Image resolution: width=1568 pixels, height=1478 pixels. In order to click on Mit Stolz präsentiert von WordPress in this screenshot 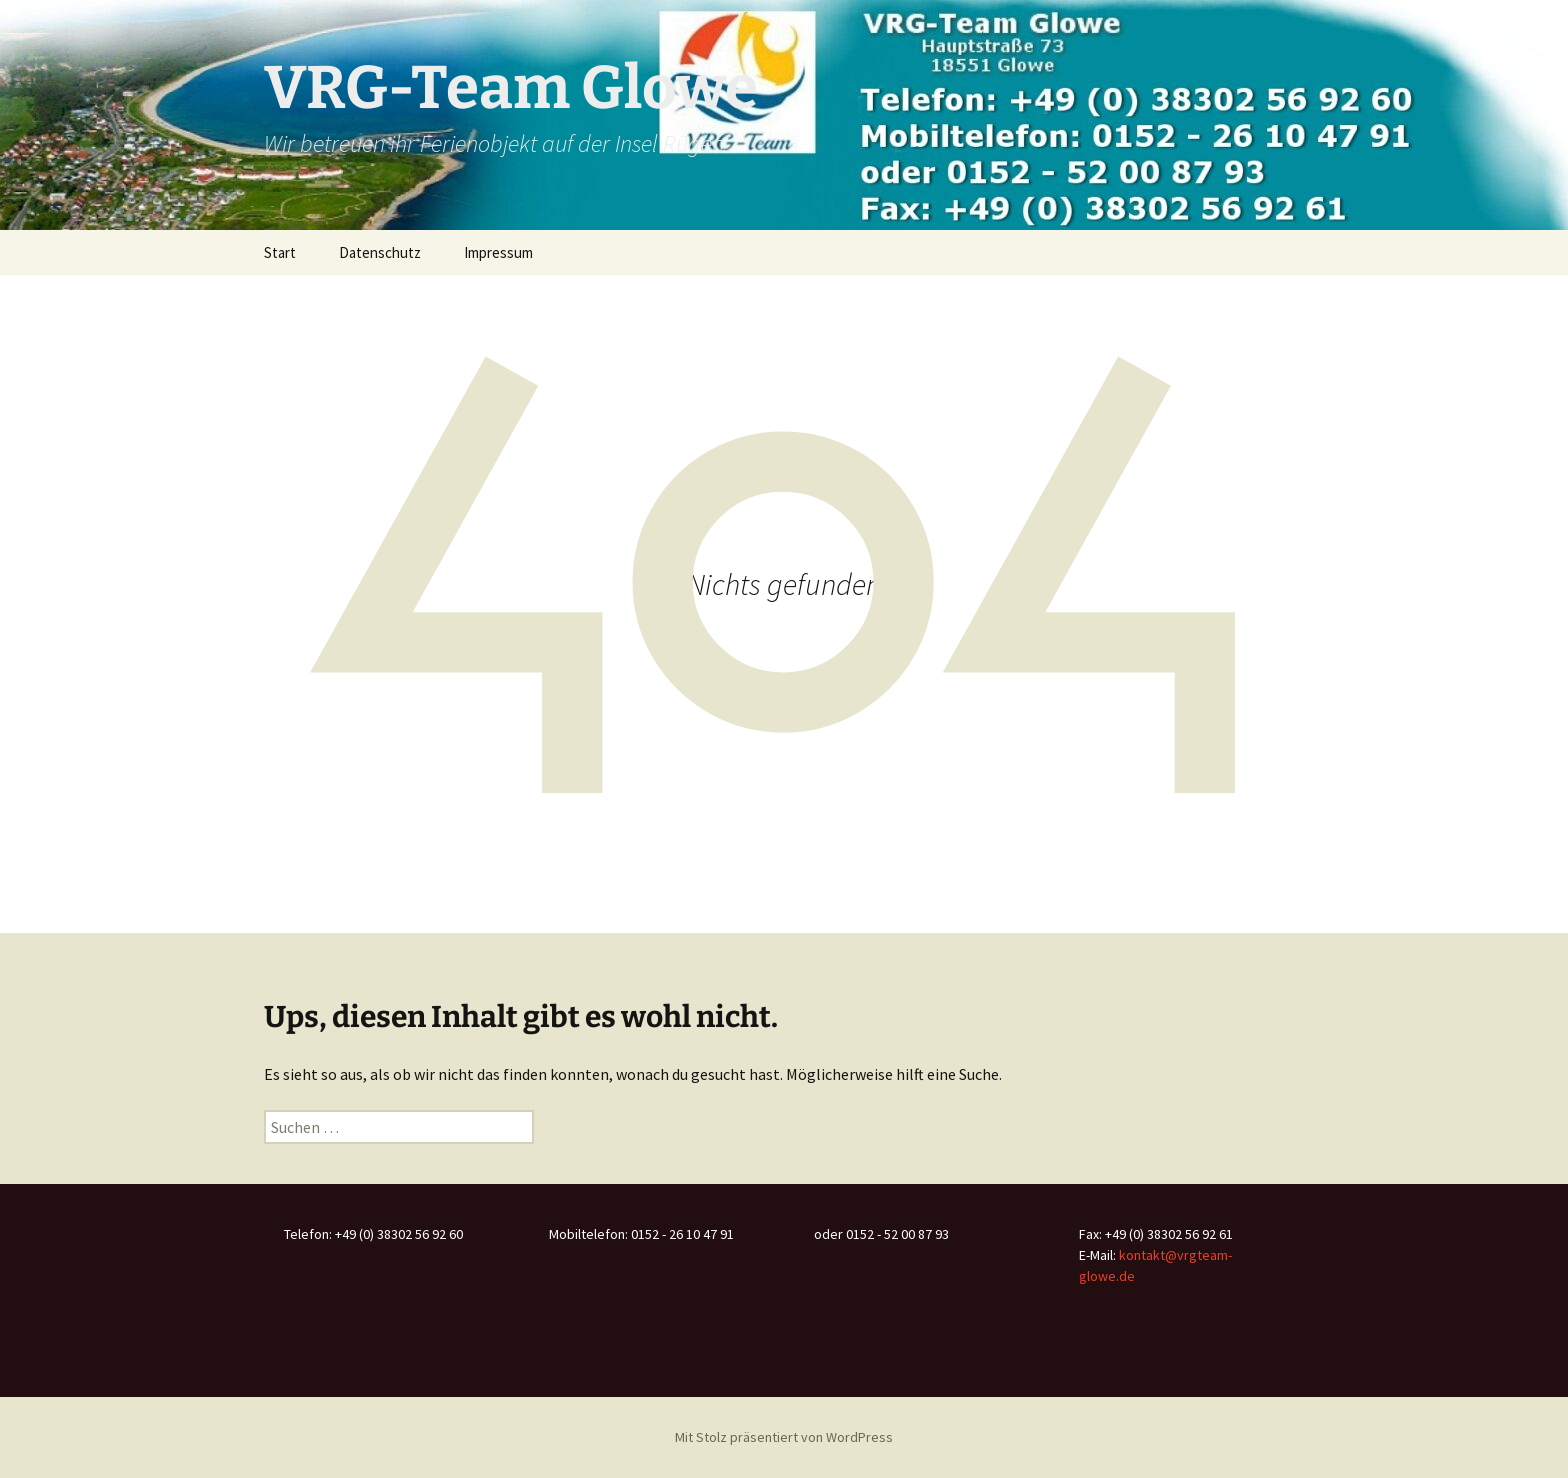, I will do `click(784, 1437)`.